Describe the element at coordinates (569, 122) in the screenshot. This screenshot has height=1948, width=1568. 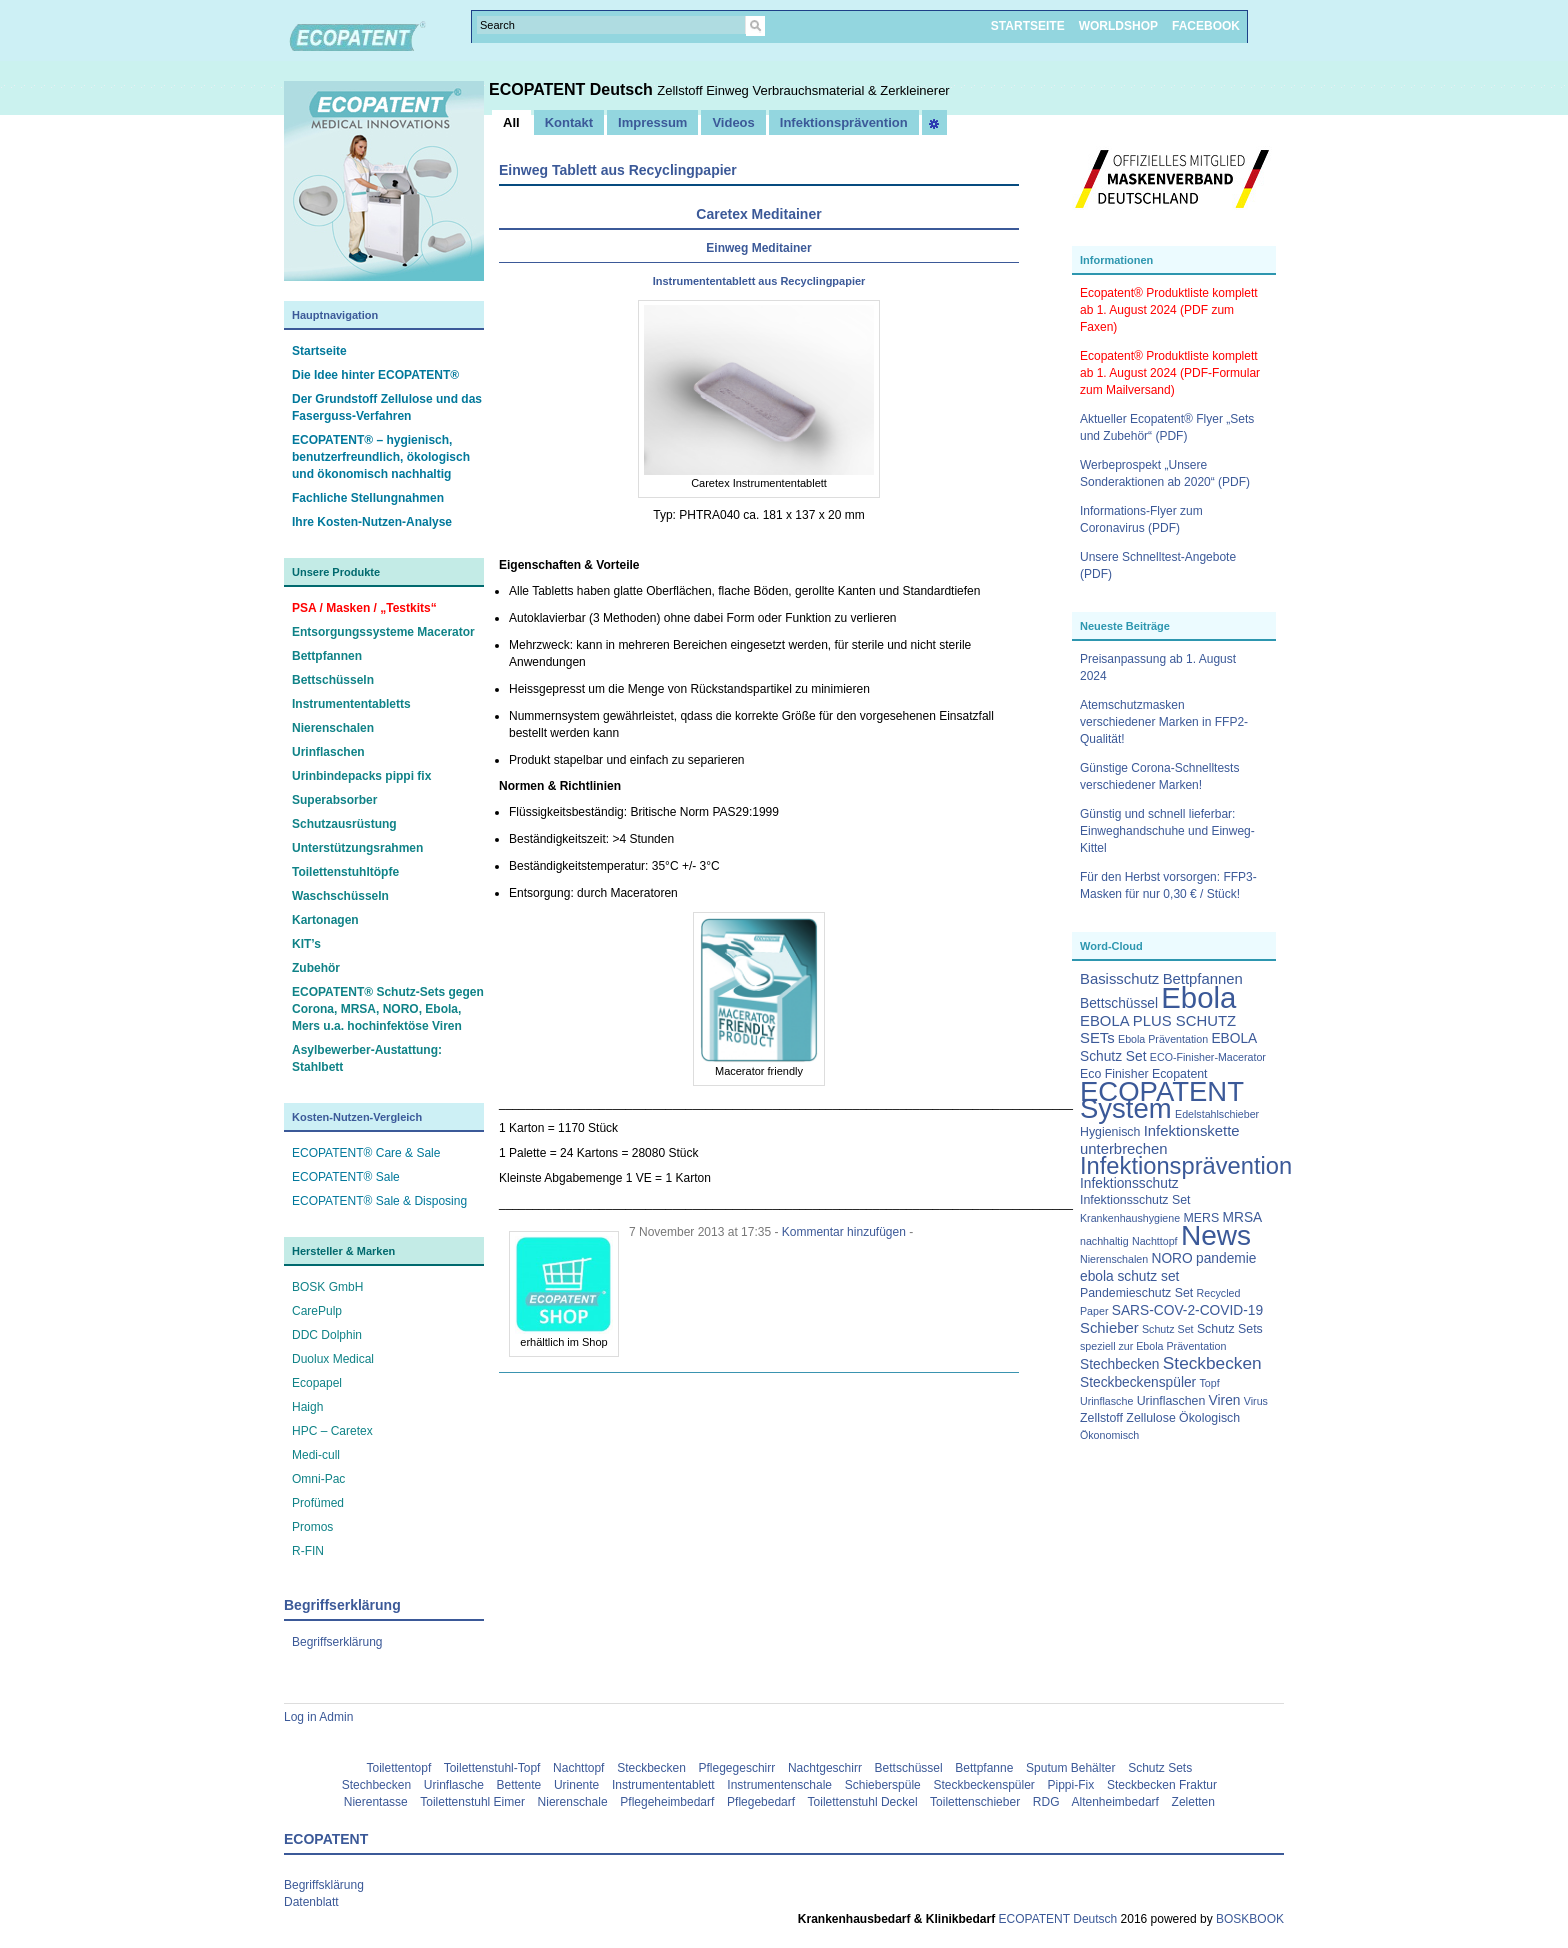
I see `Kontakt` at that location.